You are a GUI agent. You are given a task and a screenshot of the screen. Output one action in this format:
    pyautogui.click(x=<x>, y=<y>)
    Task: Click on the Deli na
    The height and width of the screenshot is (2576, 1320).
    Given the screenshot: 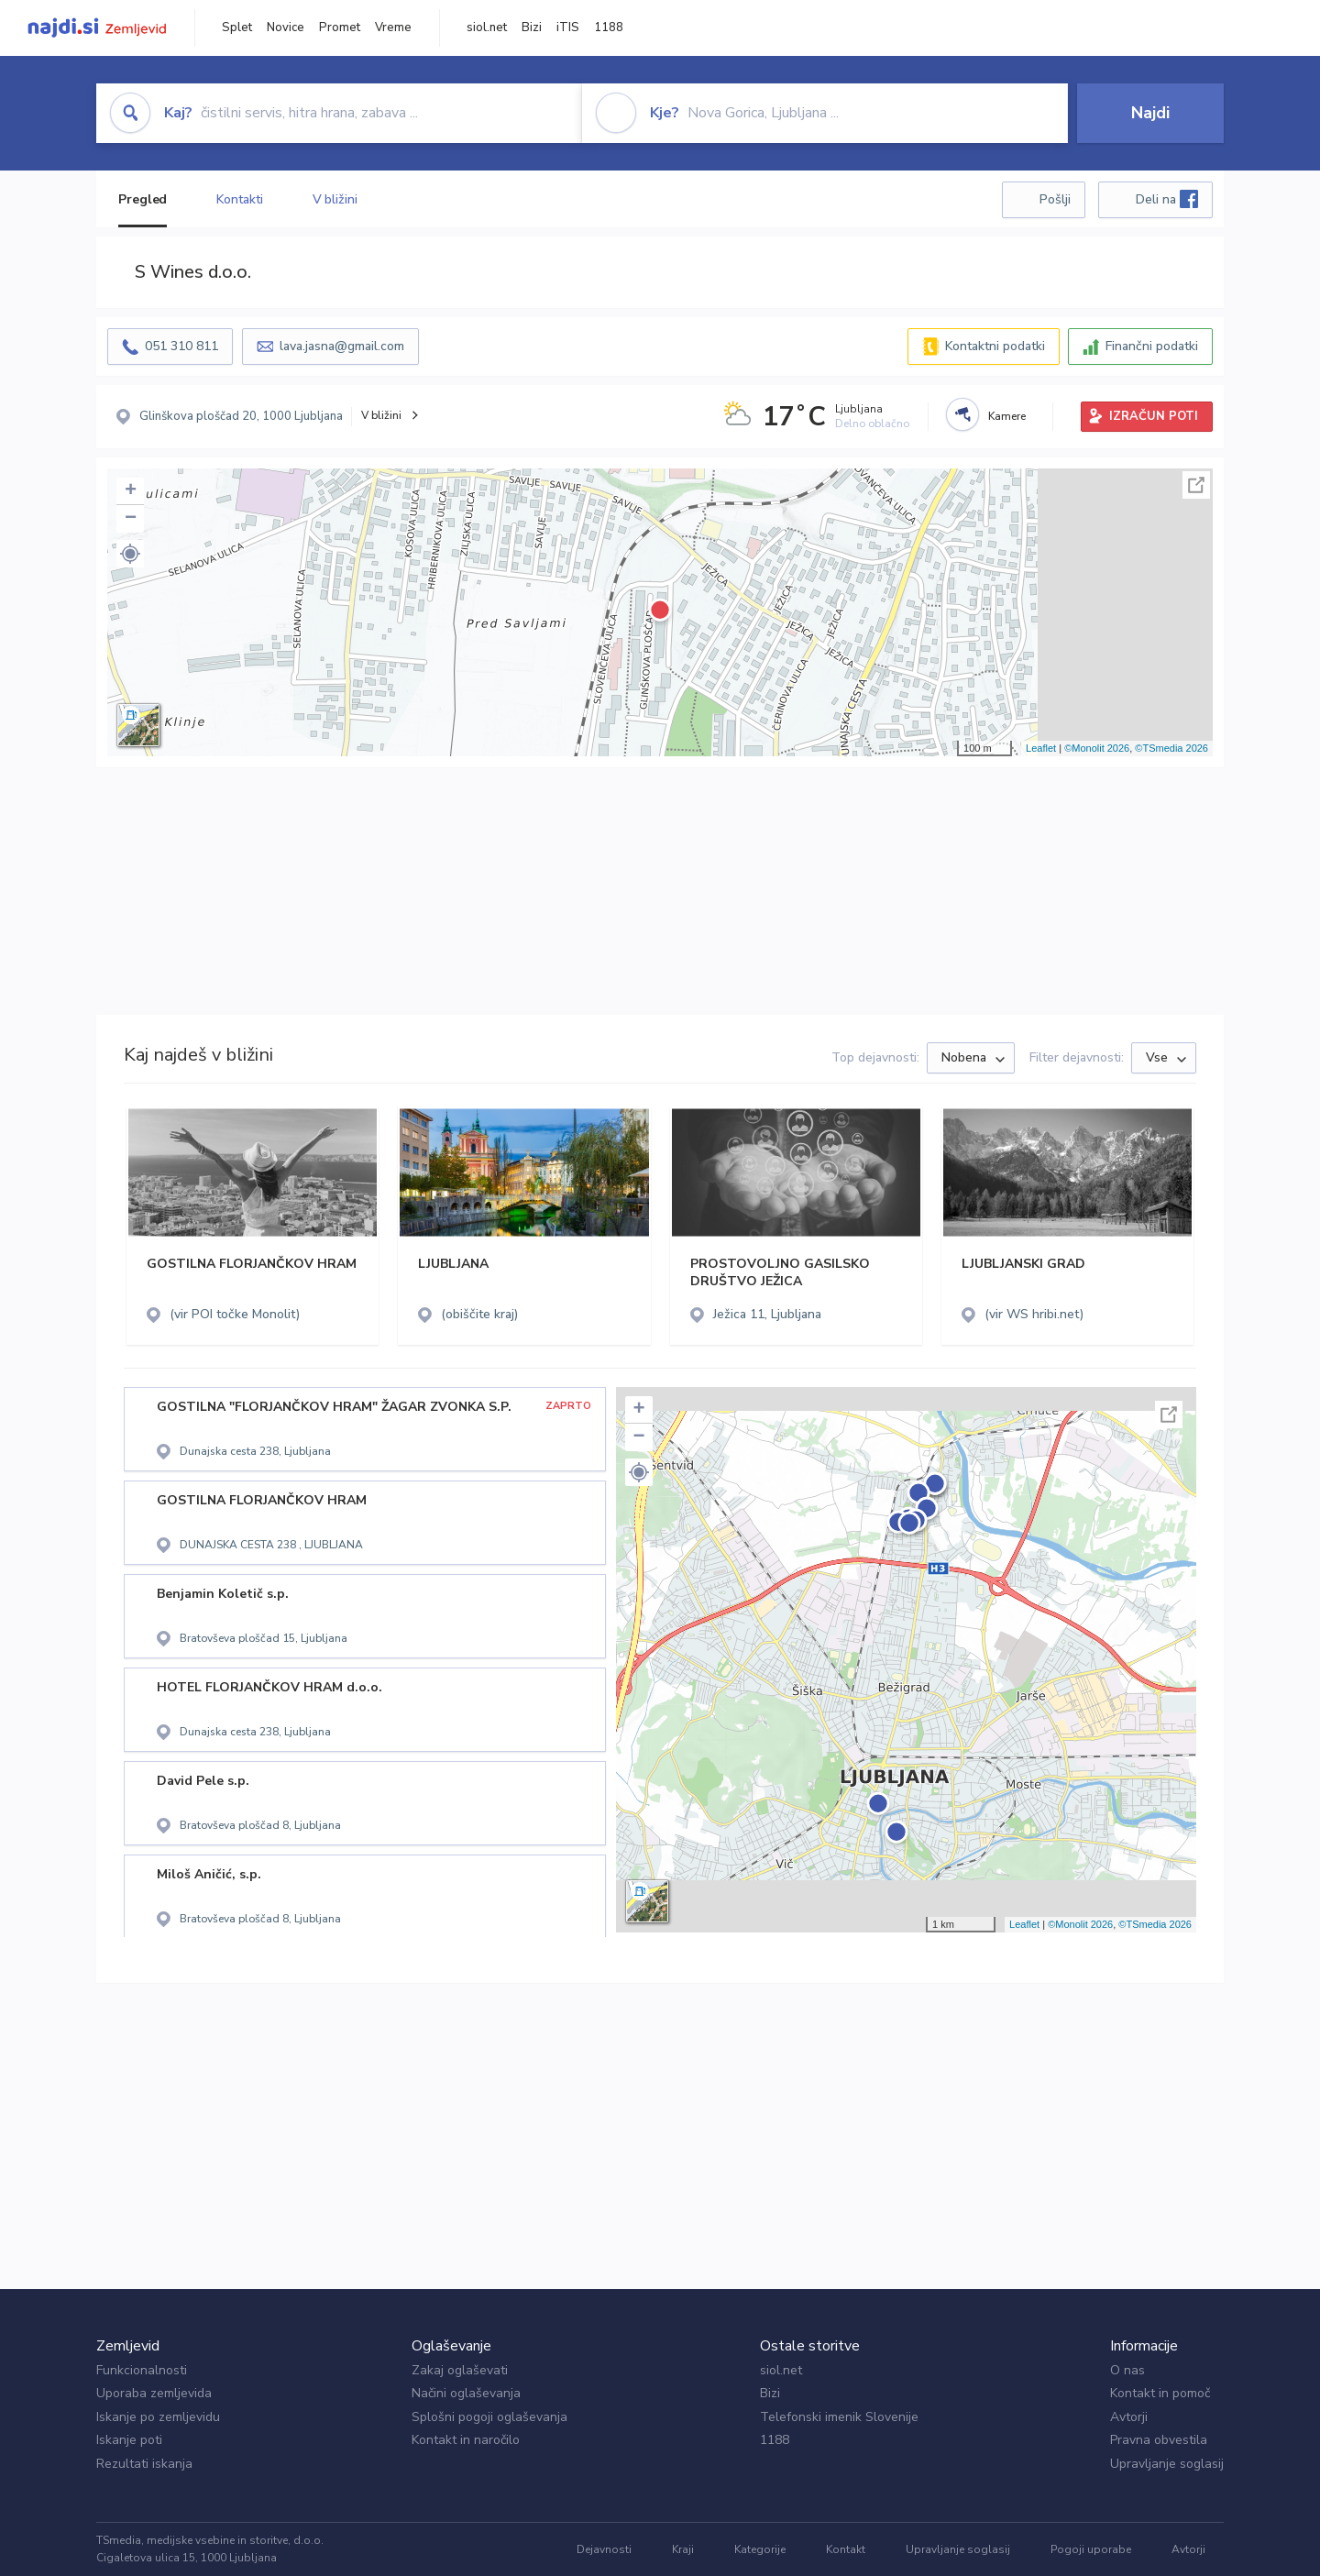 What is the action you would take?
    pyautogui.click(x=1167, y=199)
    